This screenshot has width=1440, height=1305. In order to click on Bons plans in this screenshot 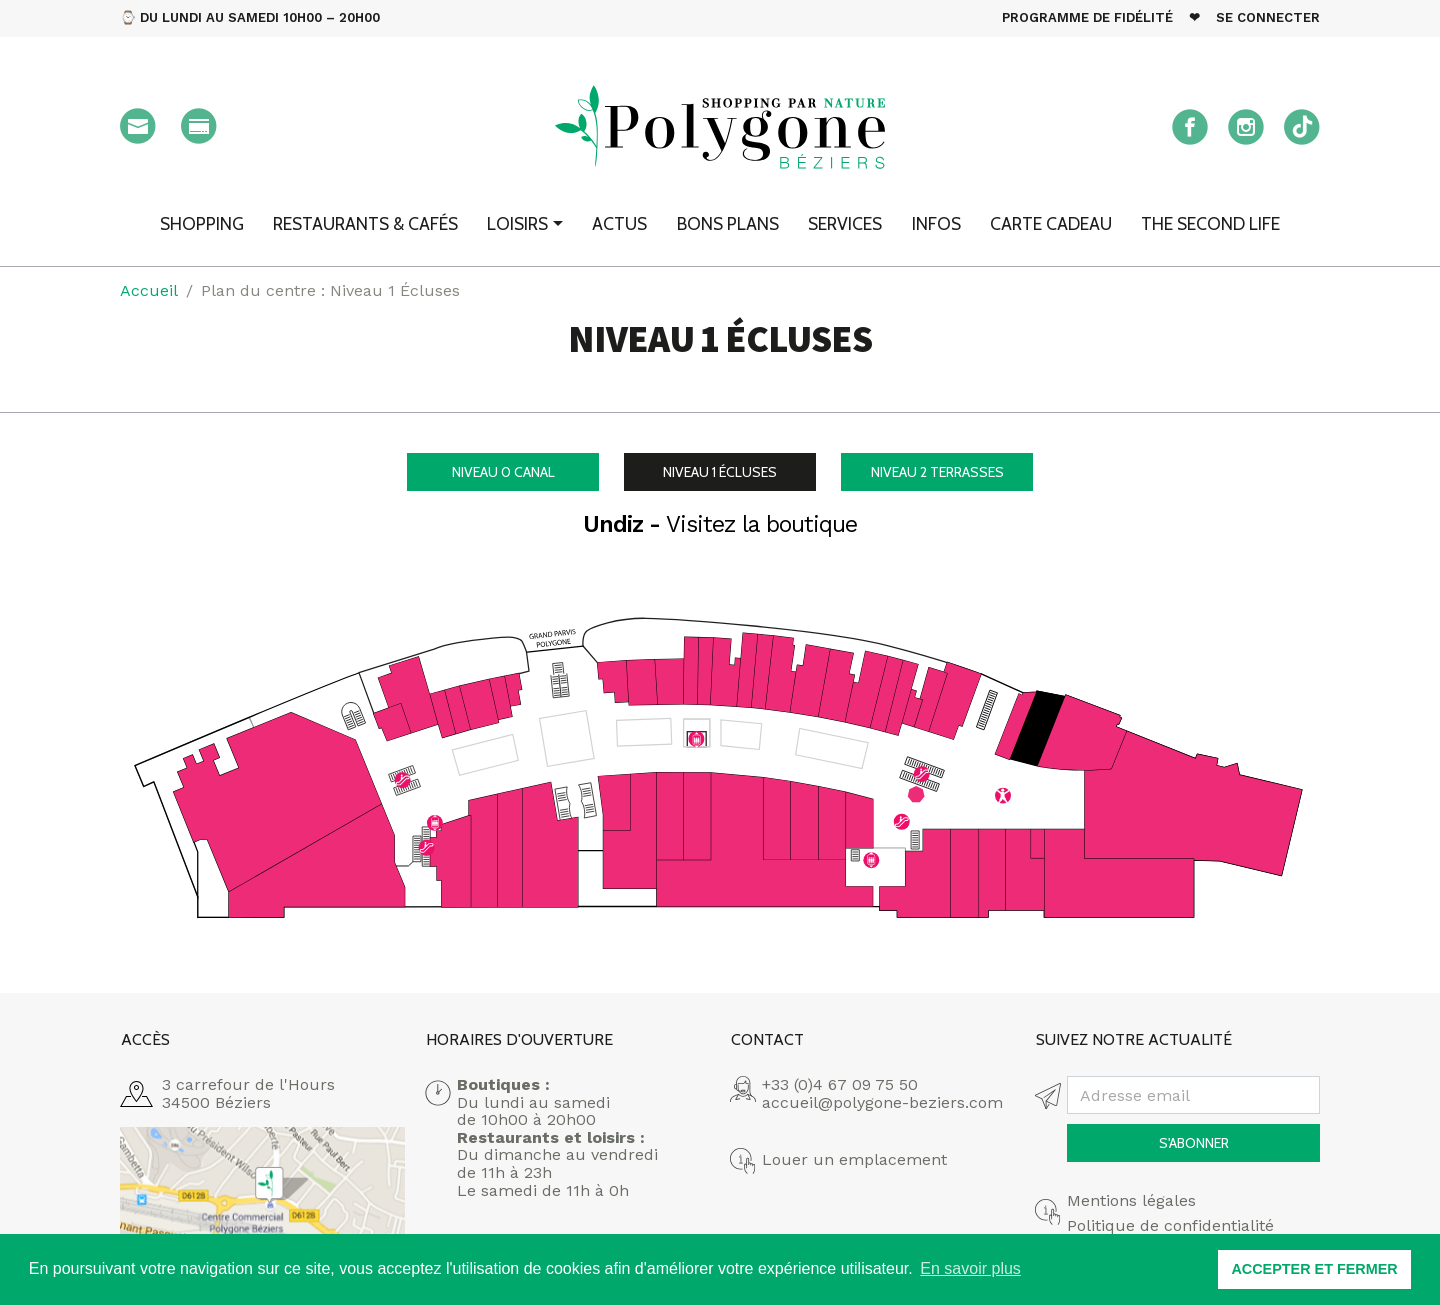, I will do `click(728, 223)`.